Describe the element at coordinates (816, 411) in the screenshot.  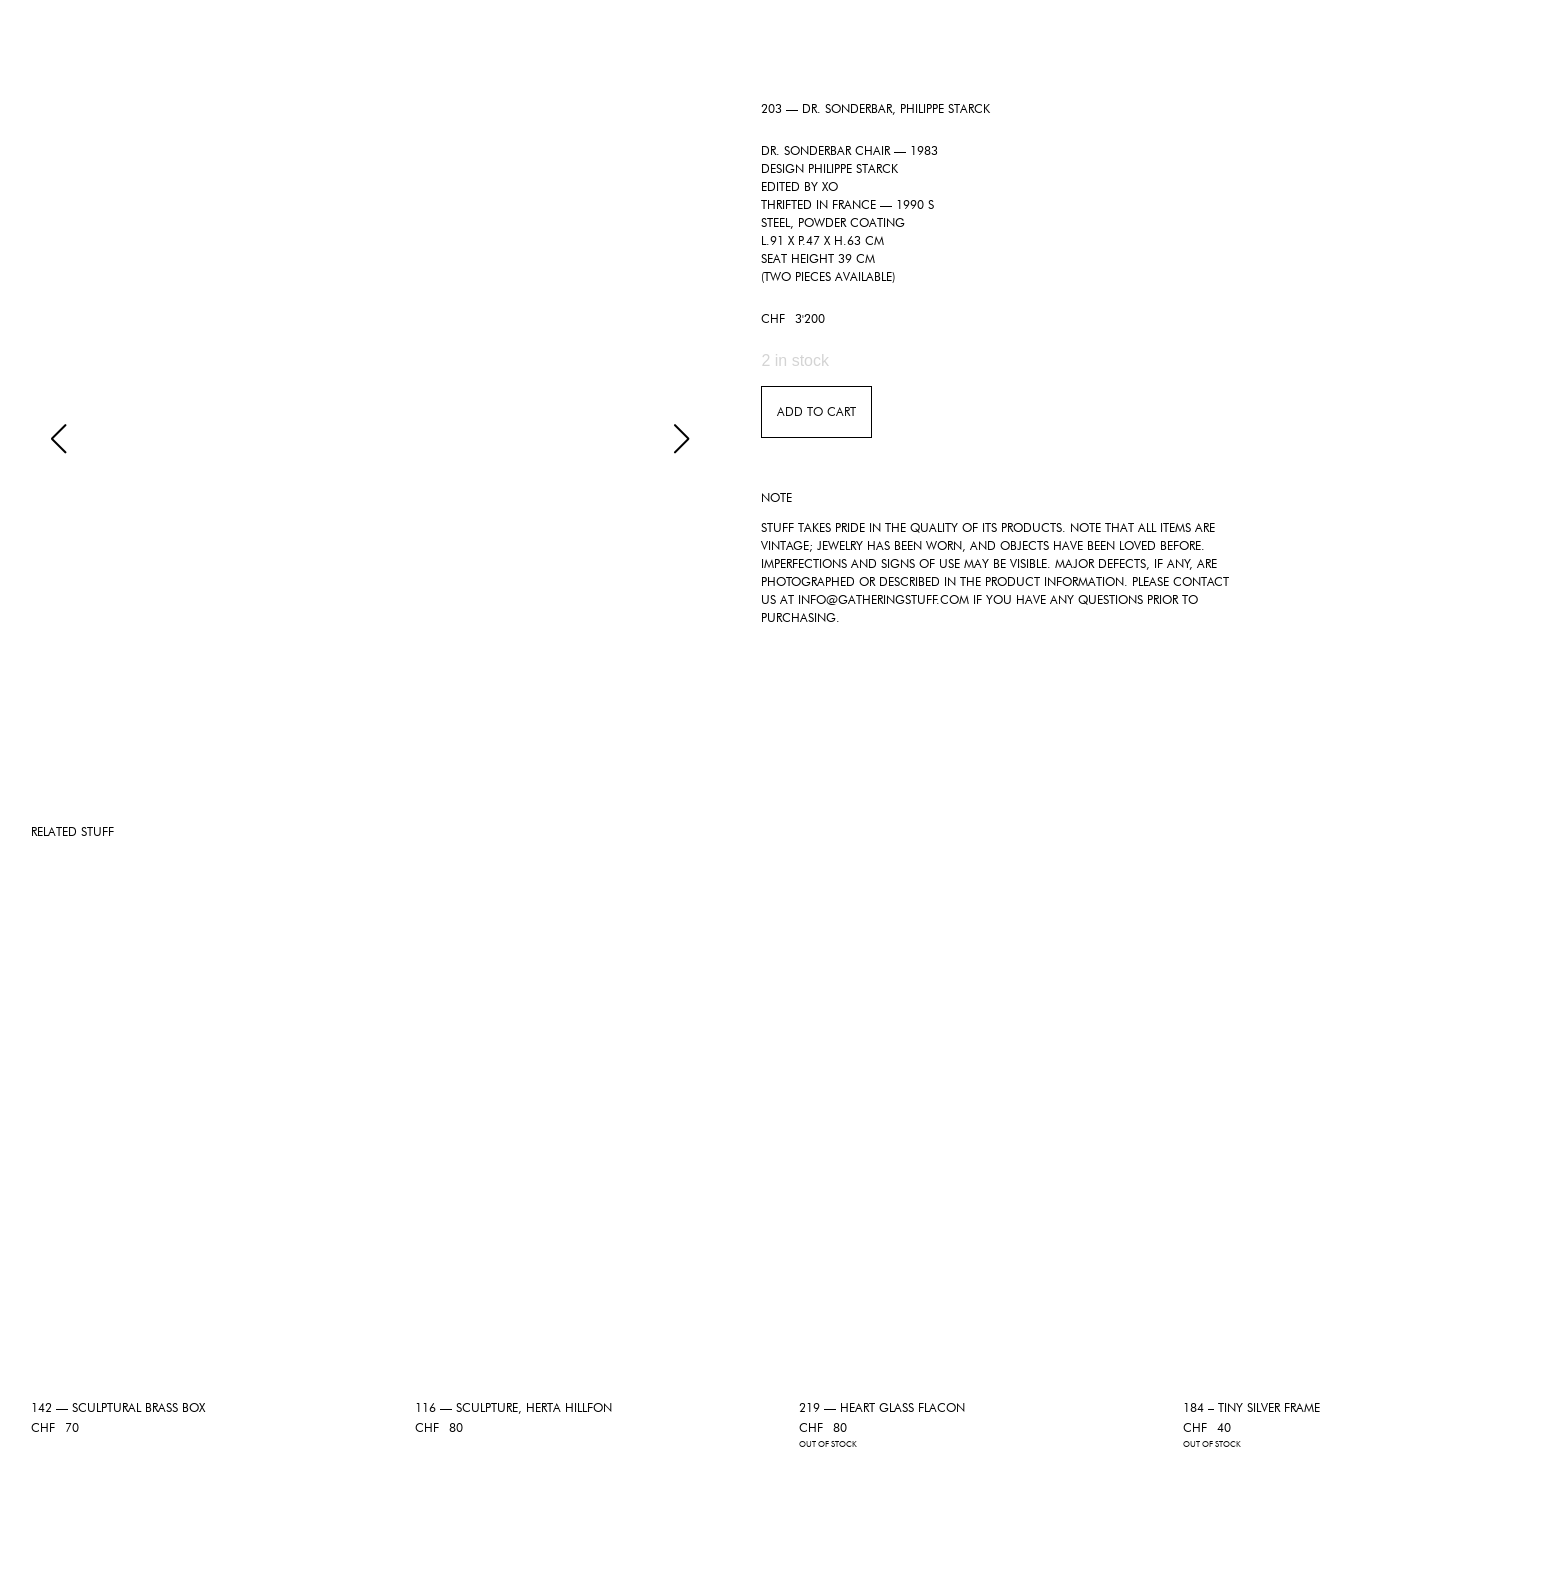
I see `Add to Cart` at that location.